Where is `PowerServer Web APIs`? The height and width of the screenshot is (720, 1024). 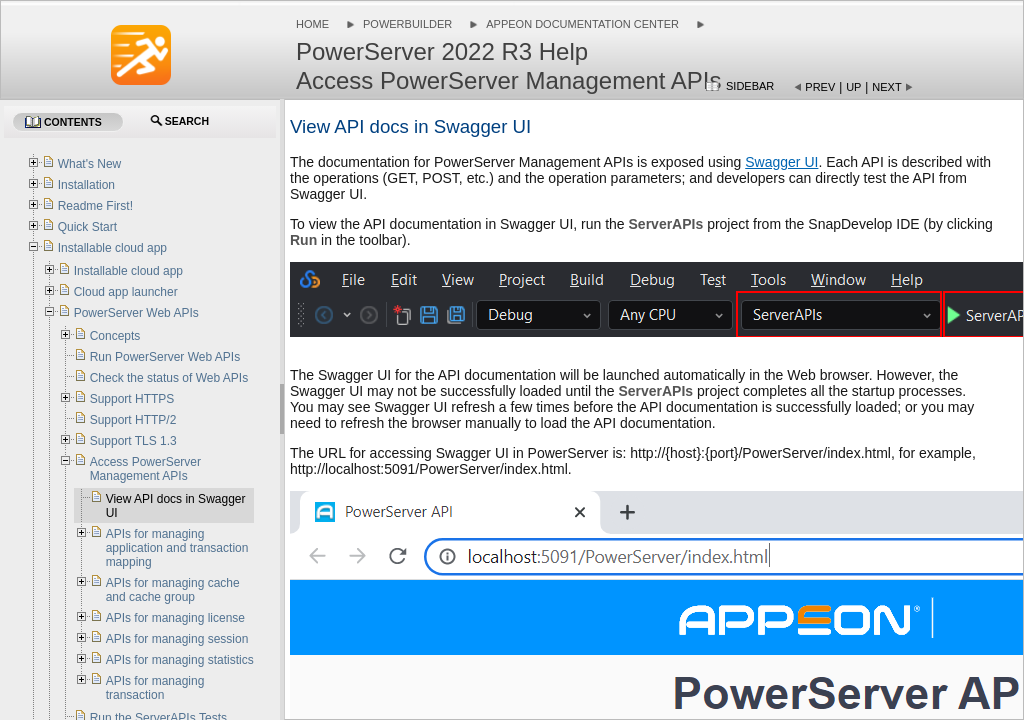
PowerServer Web APIs is located at coordinates (136, 313).